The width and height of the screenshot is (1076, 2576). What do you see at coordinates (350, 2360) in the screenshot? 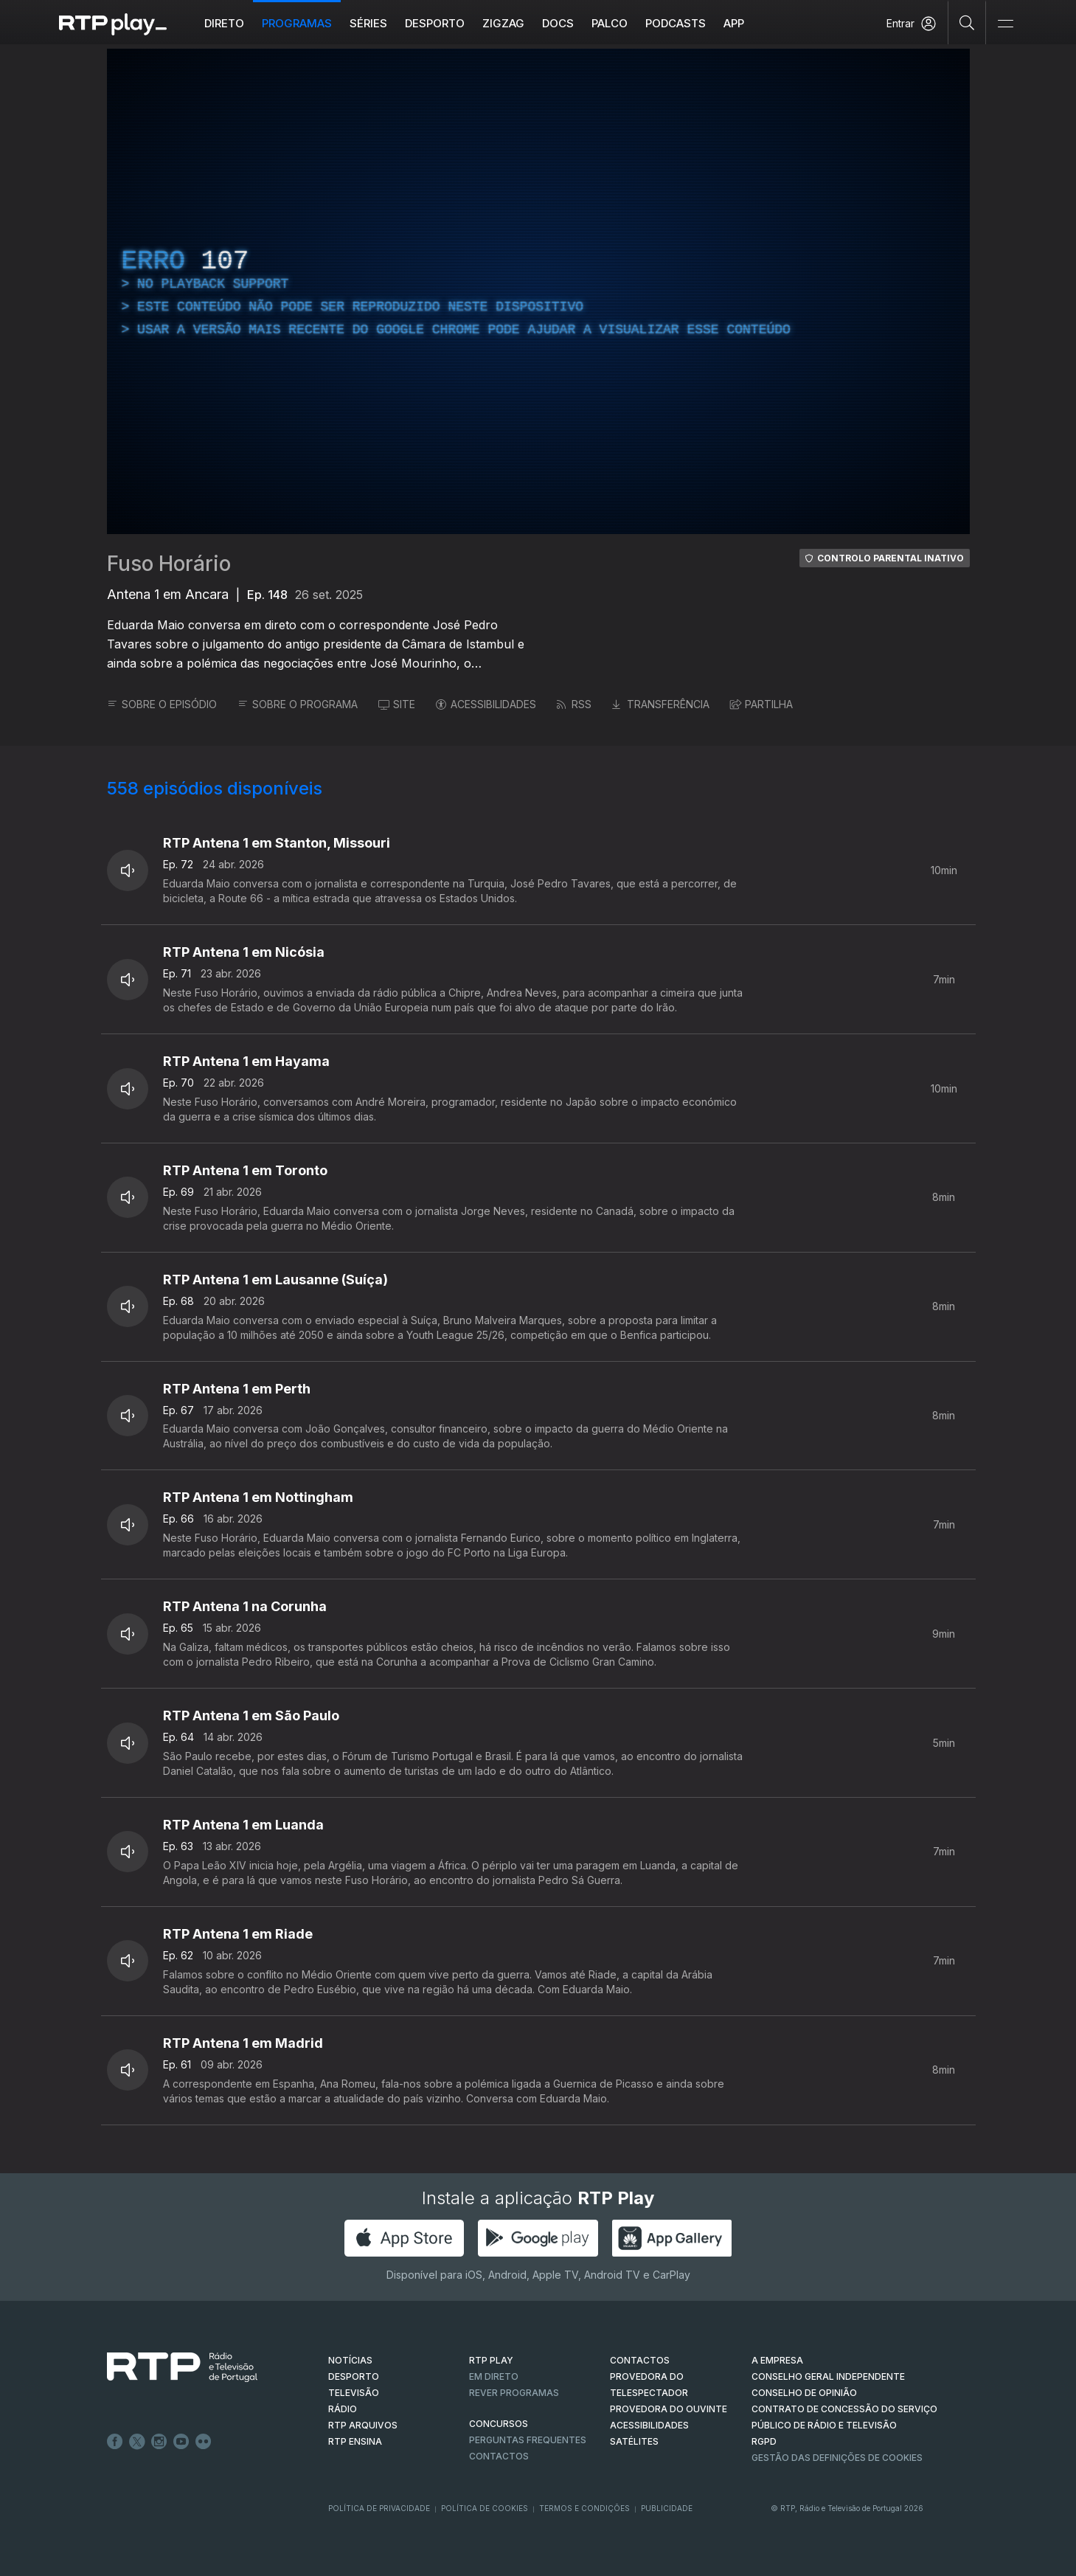
I see `NOTÍCIAS` at bounding box center [350, 2360].